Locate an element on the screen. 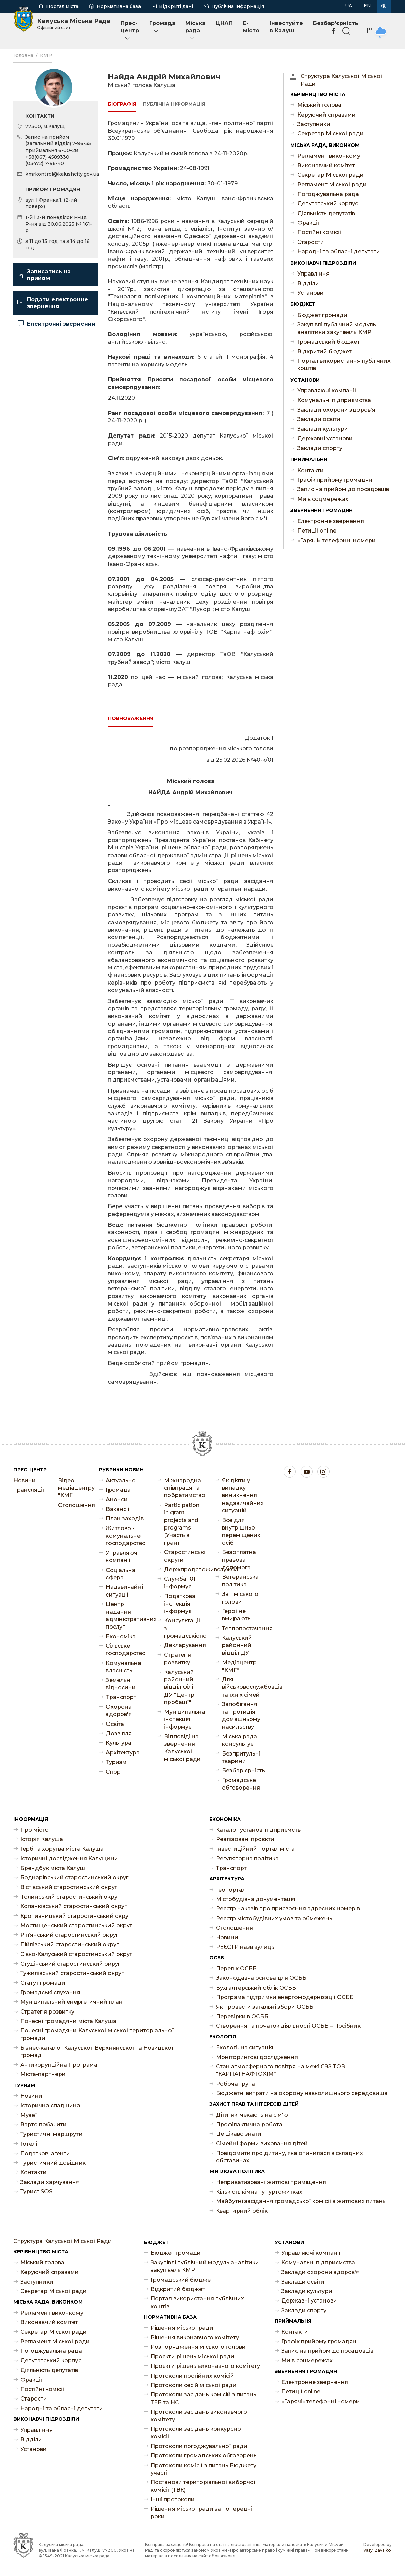  Сільське господарство is located at coordinates (125, 1649).